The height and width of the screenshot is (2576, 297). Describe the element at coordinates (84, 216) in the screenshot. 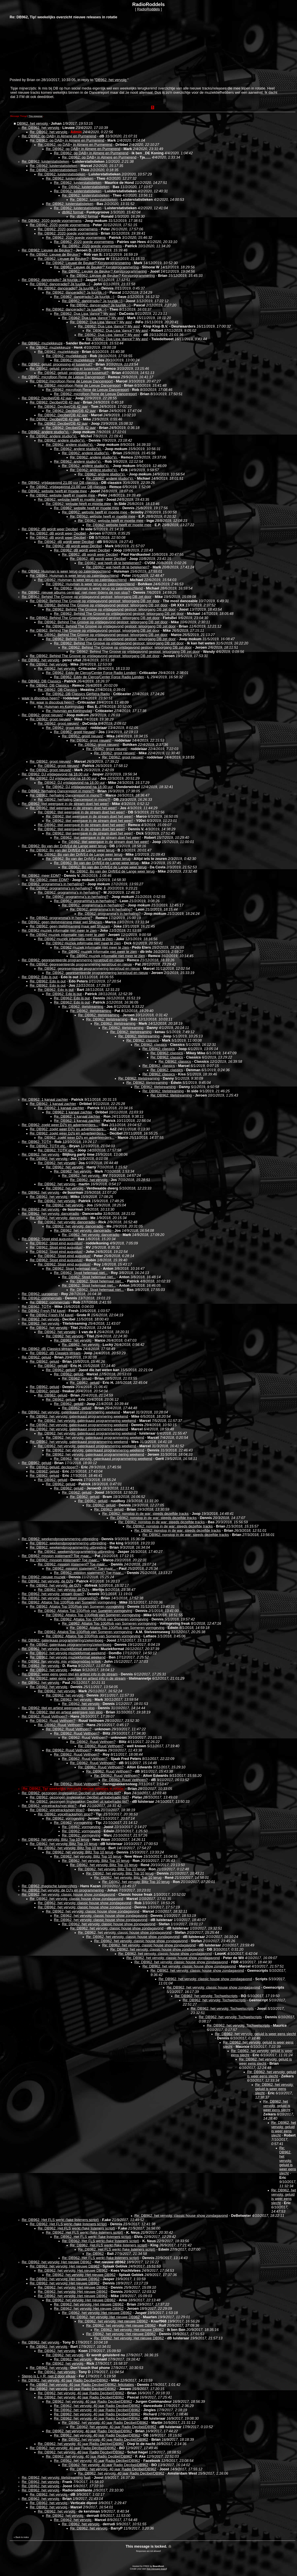

I see `Re: db962 format` at that location.